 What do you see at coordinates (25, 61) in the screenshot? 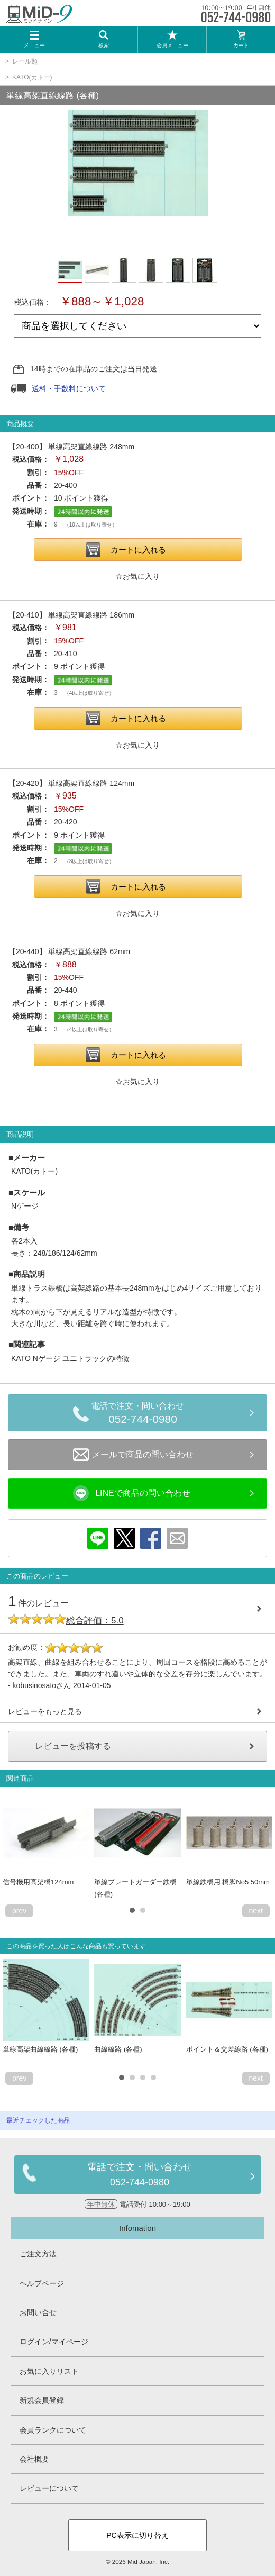
I see `レール類` at bounding box center [25, 61].